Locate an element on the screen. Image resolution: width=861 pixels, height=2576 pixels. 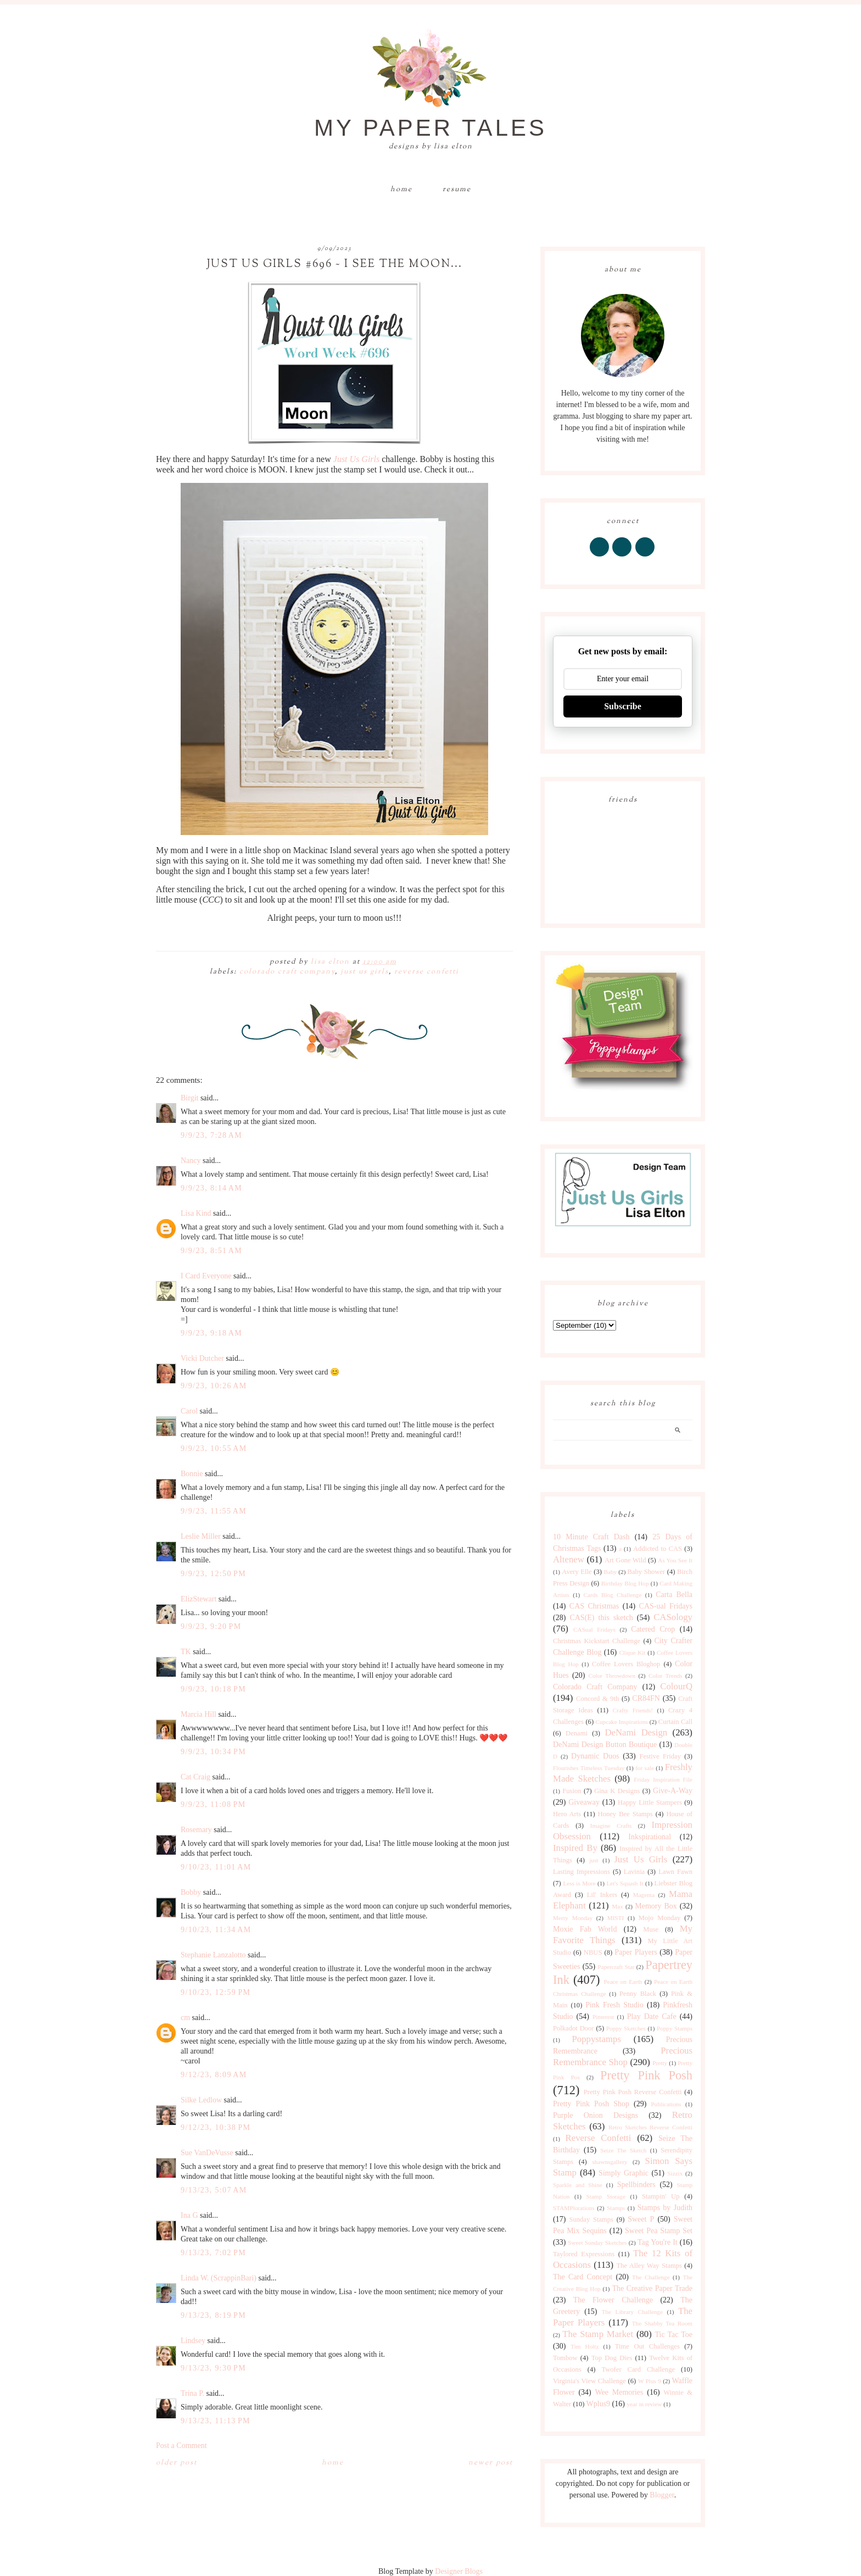
The Stamp Market is located at coordinates (597, 2334).